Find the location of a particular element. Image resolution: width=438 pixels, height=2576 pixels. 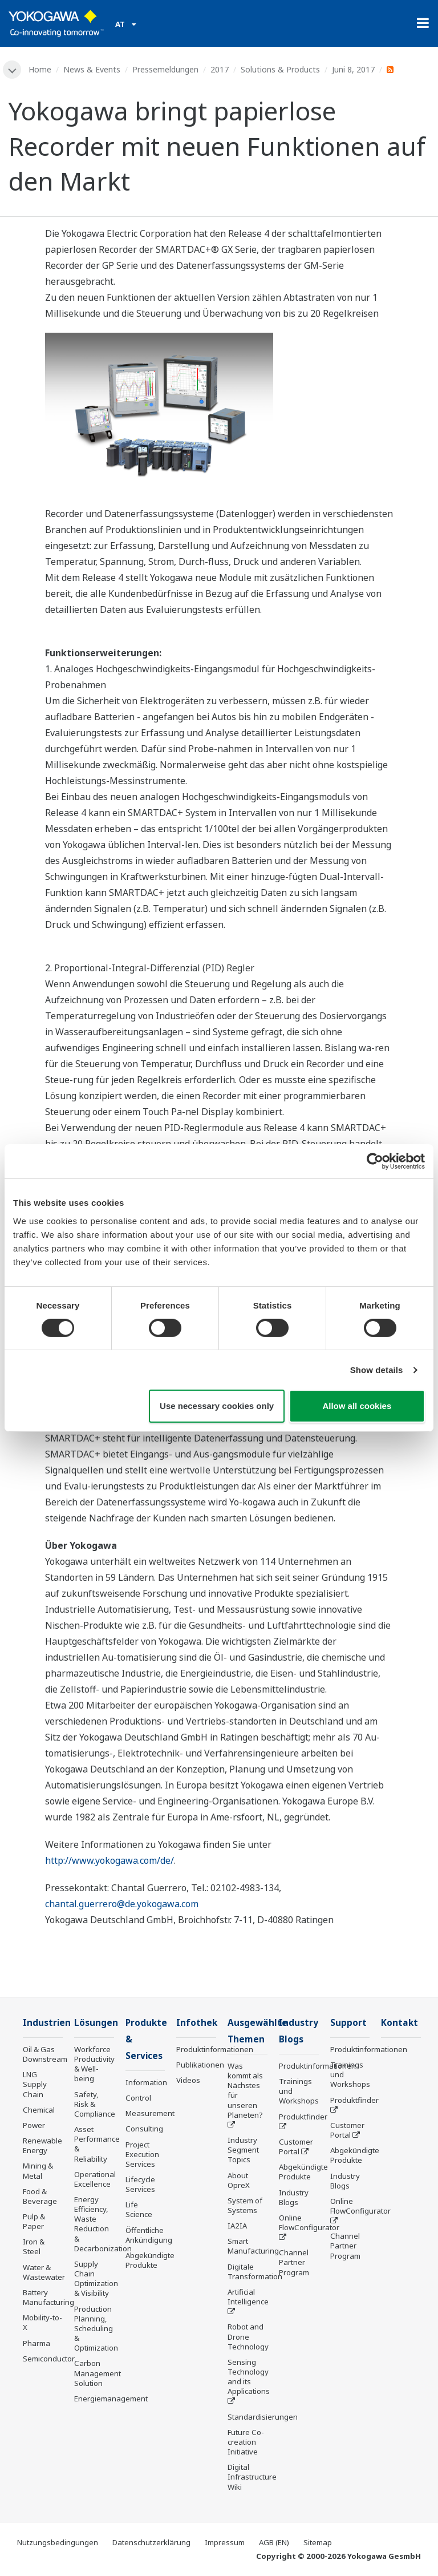

Renewable Energy is located at coordinates (42, 2145).